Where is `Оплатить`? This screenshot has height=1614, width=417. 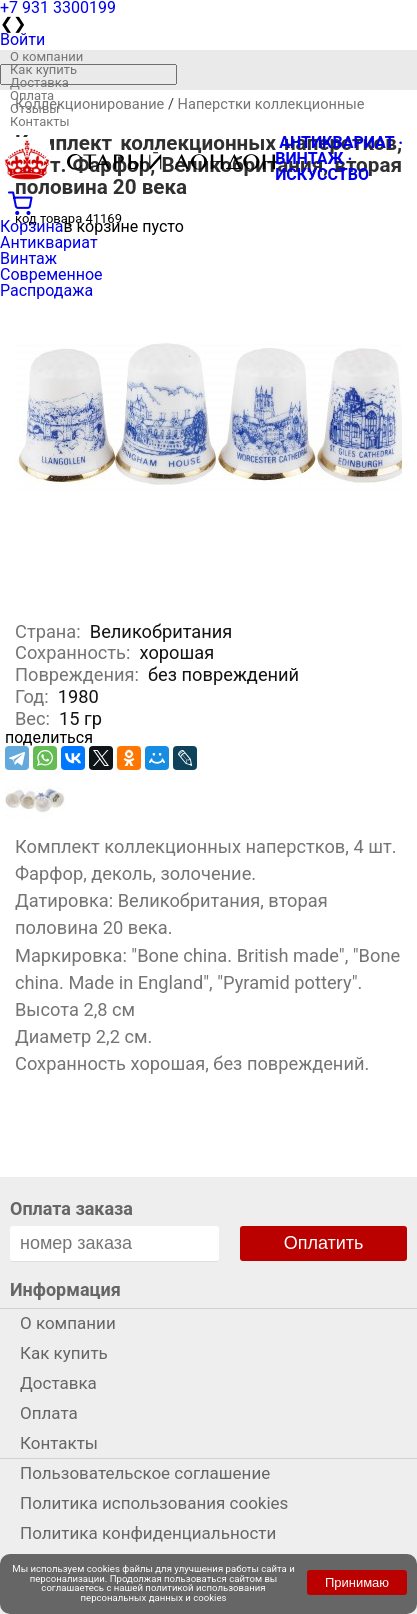 Оплатить is located at coordinates (324, 1243).